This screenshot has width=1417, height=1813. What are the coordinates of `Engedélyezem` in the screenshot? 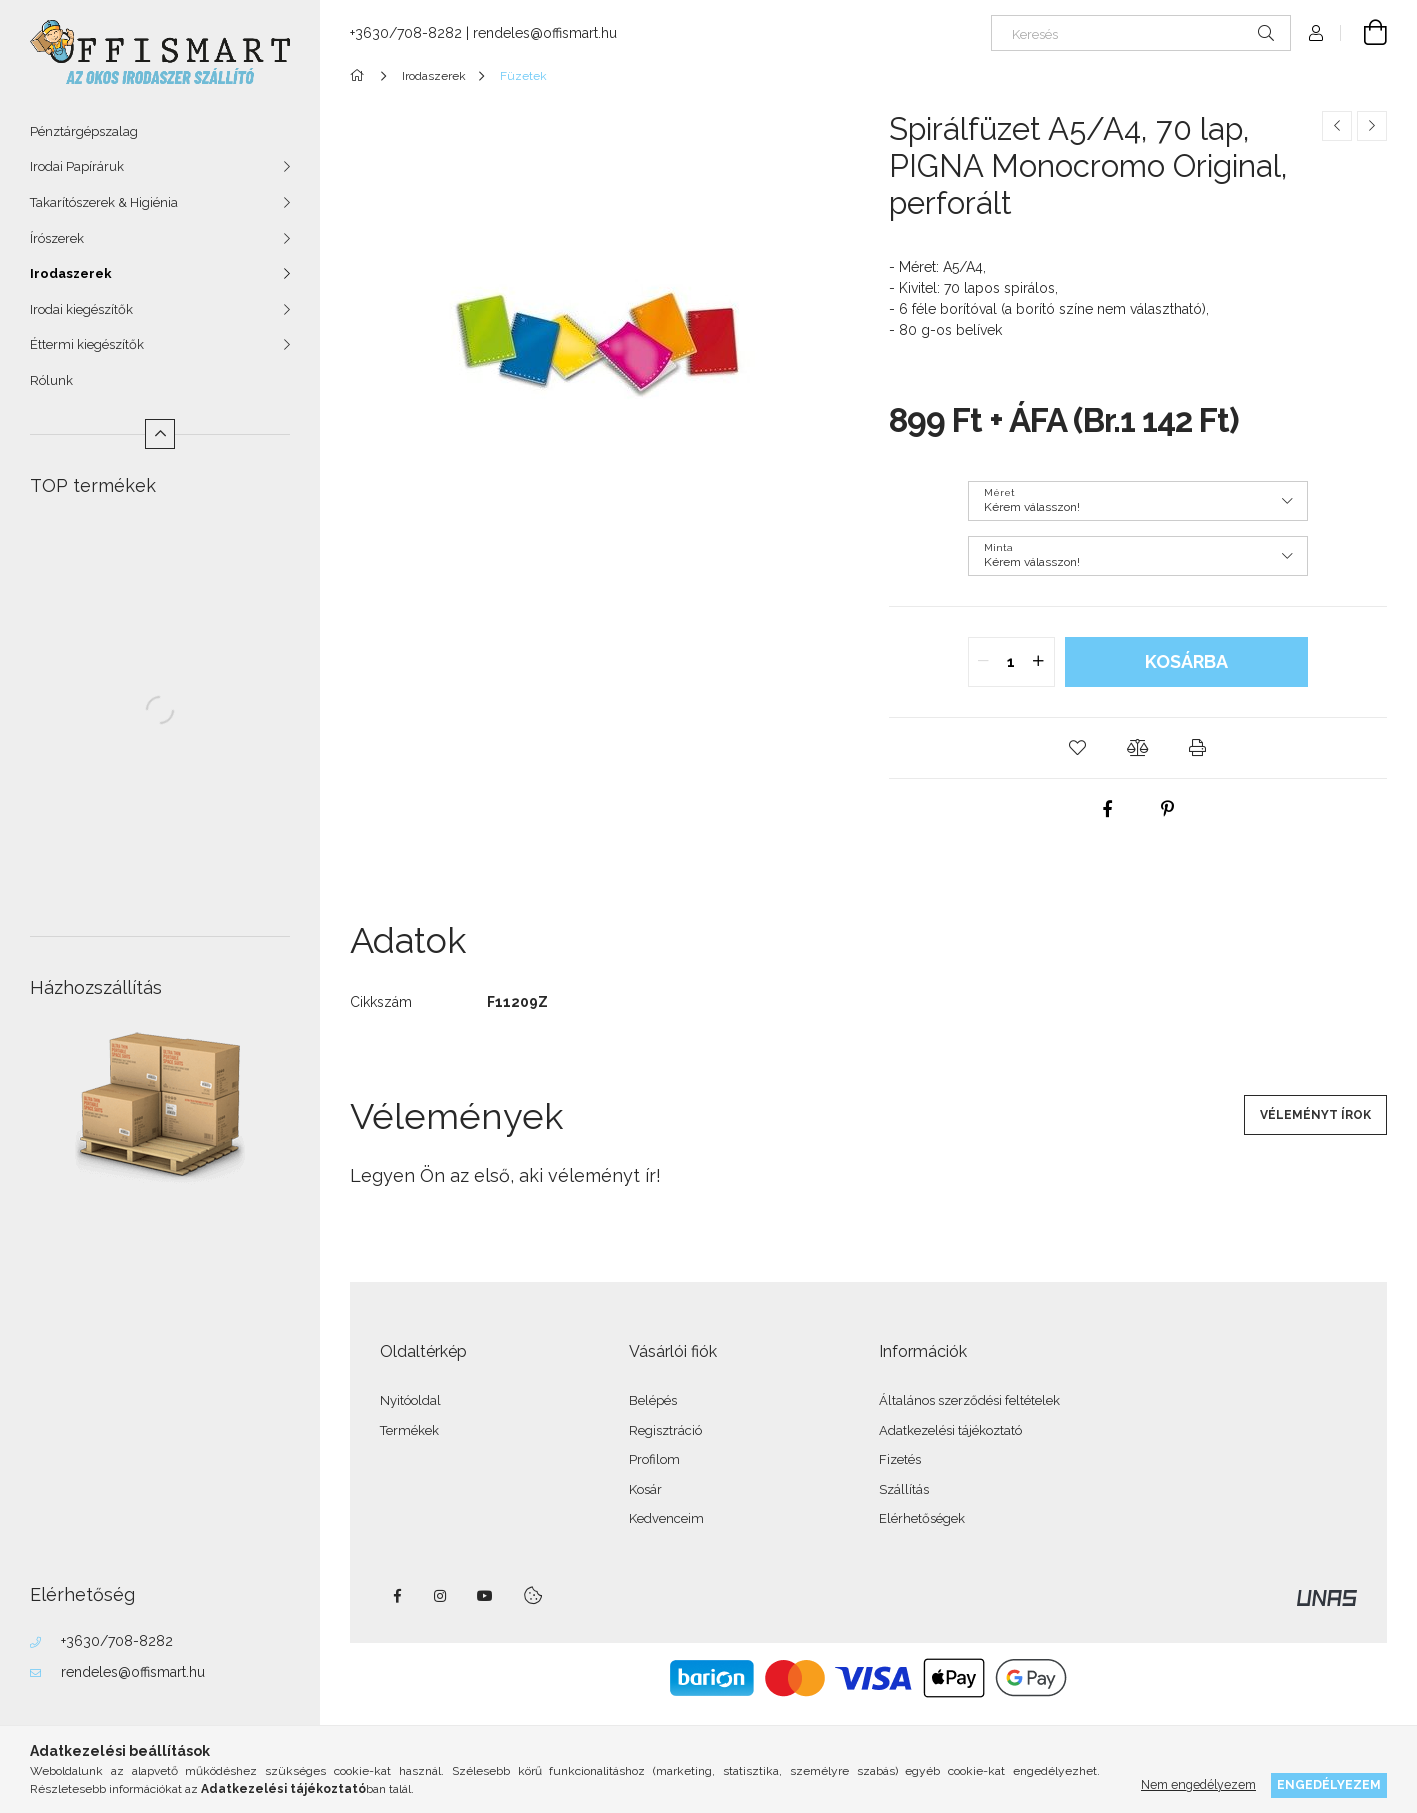 It's located at (1329, 1784).